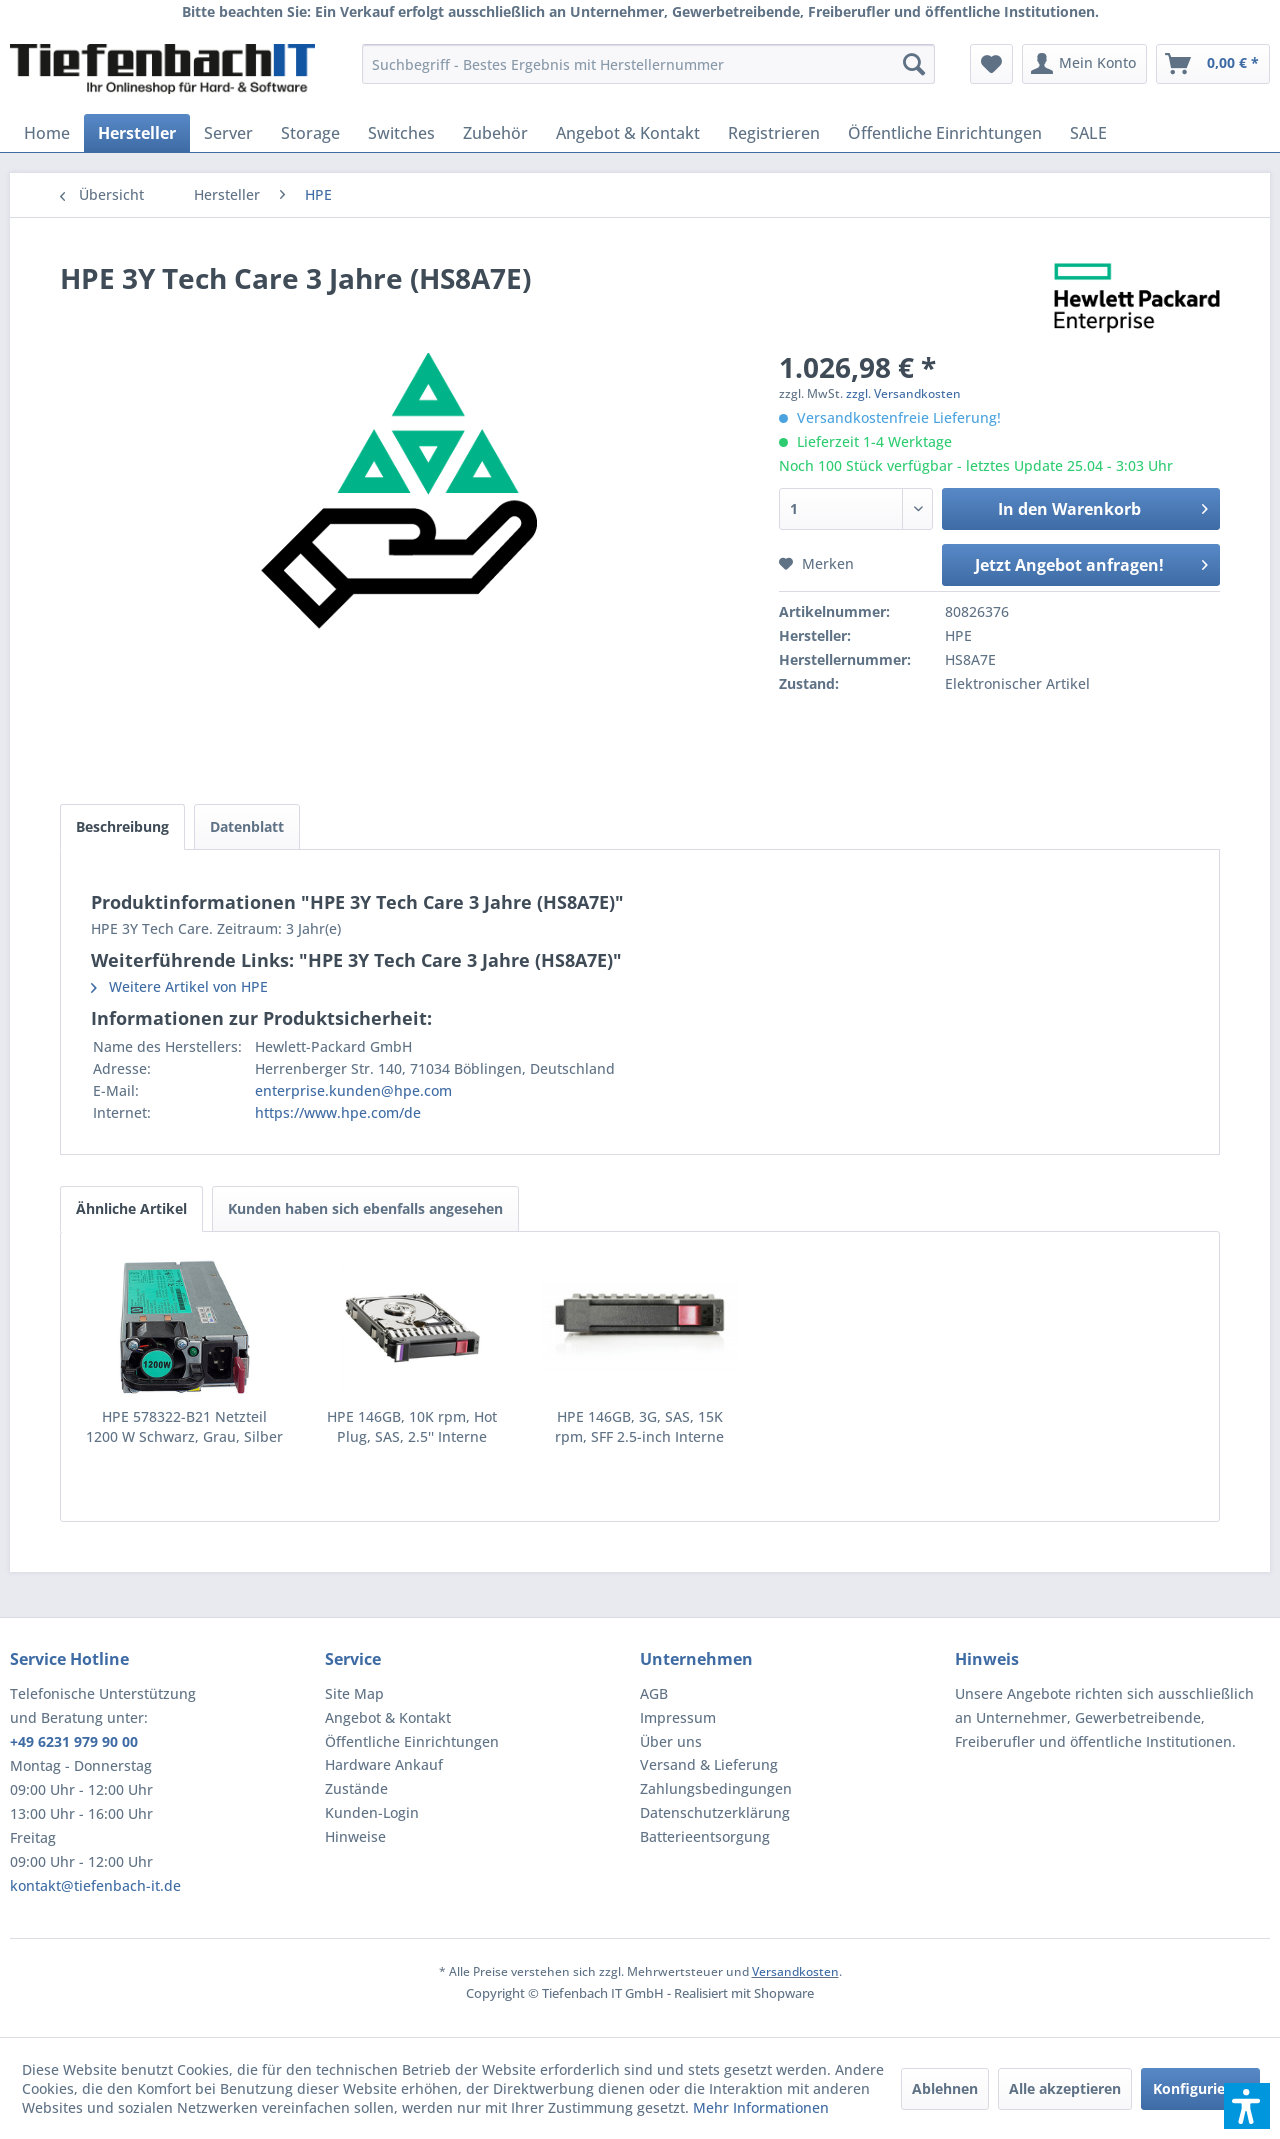 The height and width of the screenshot is (2139, 1280). I want to click on [Registrieren], so click(774, 133).